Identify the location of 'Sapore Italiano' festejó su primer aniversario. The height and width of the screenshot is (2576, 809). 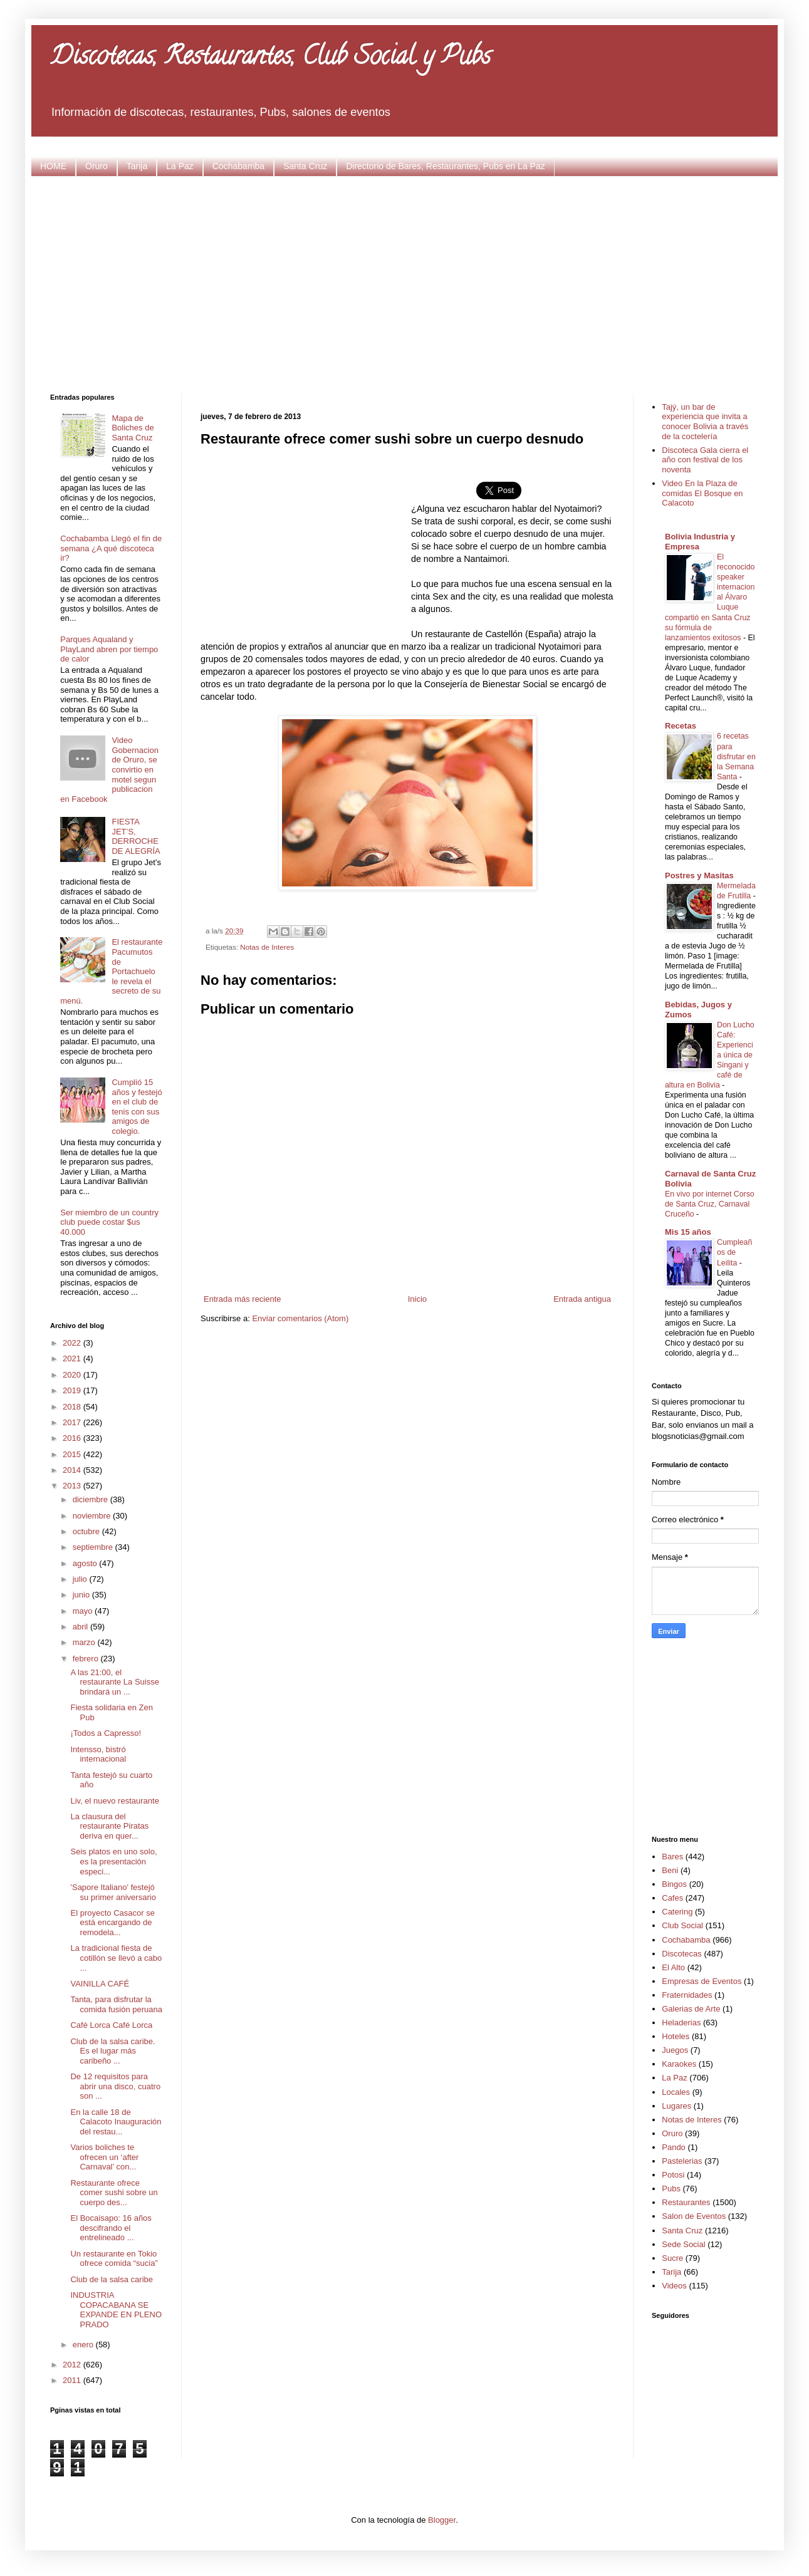
(112, 1892).